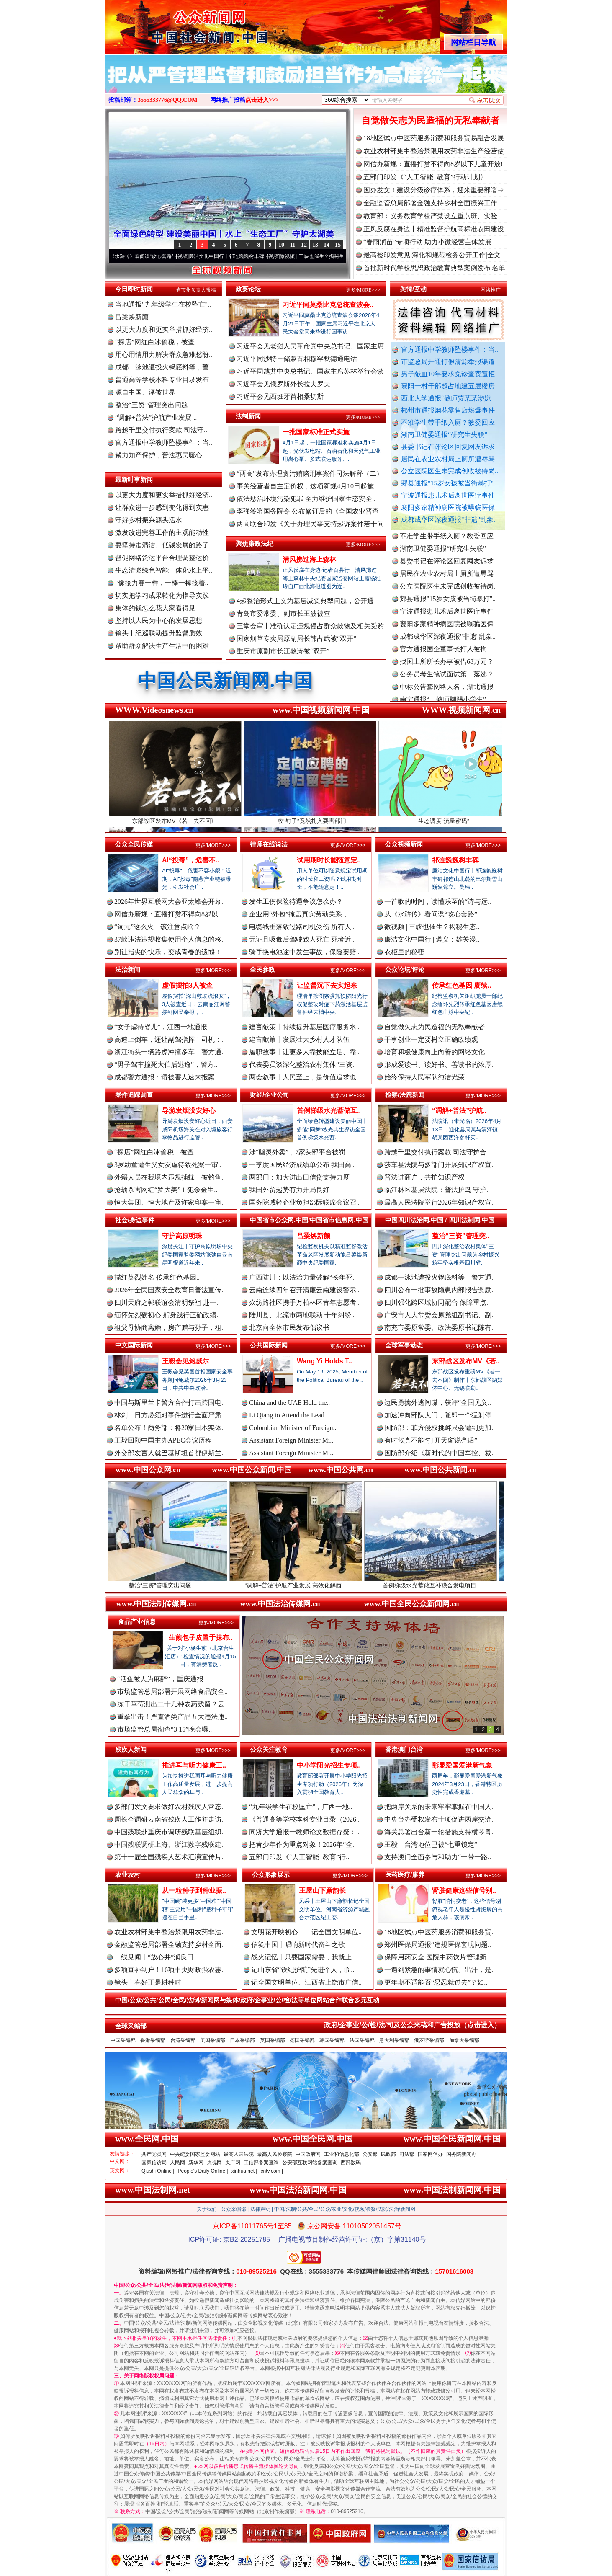  What do you see at coordinates (448, 410) in the screenshot?
I see `郴州市通报烟花零售店燃爆事件` at bounding box center [448, 410].